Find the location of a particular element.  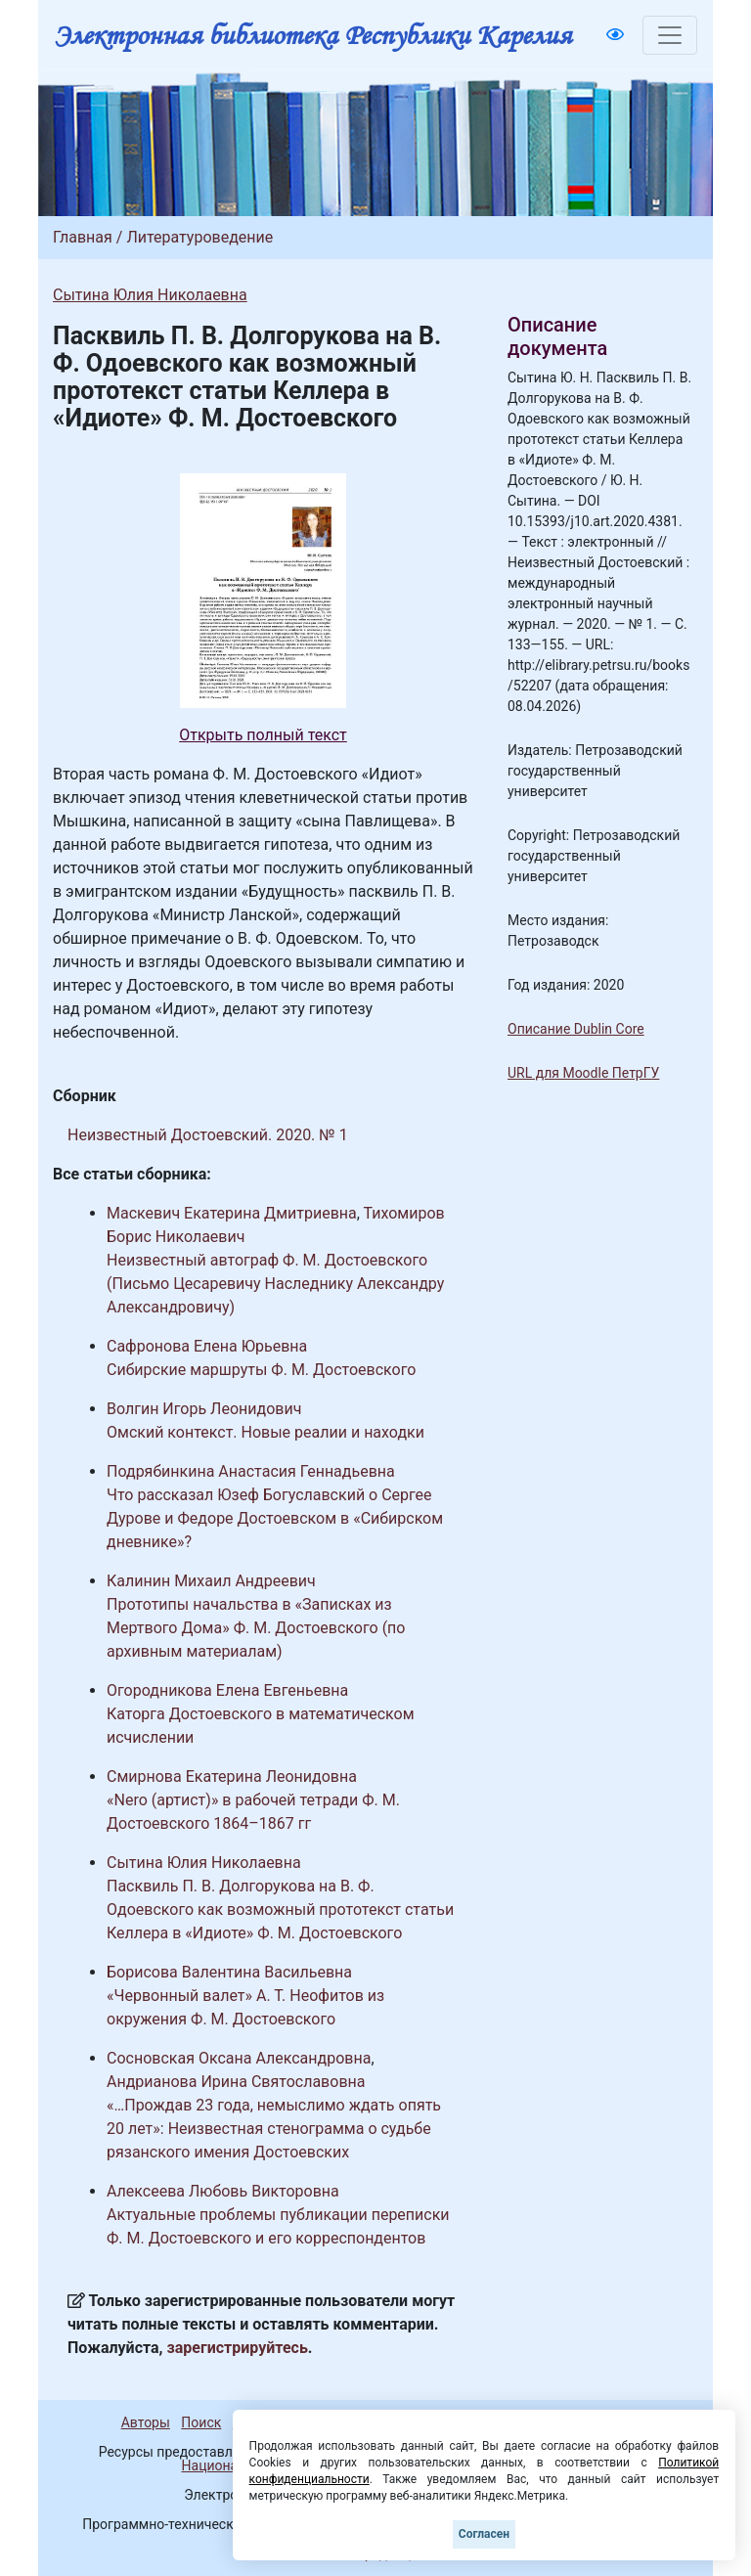

Огородникова Елена Евгеньевна is located at coordinates (227, 1690).